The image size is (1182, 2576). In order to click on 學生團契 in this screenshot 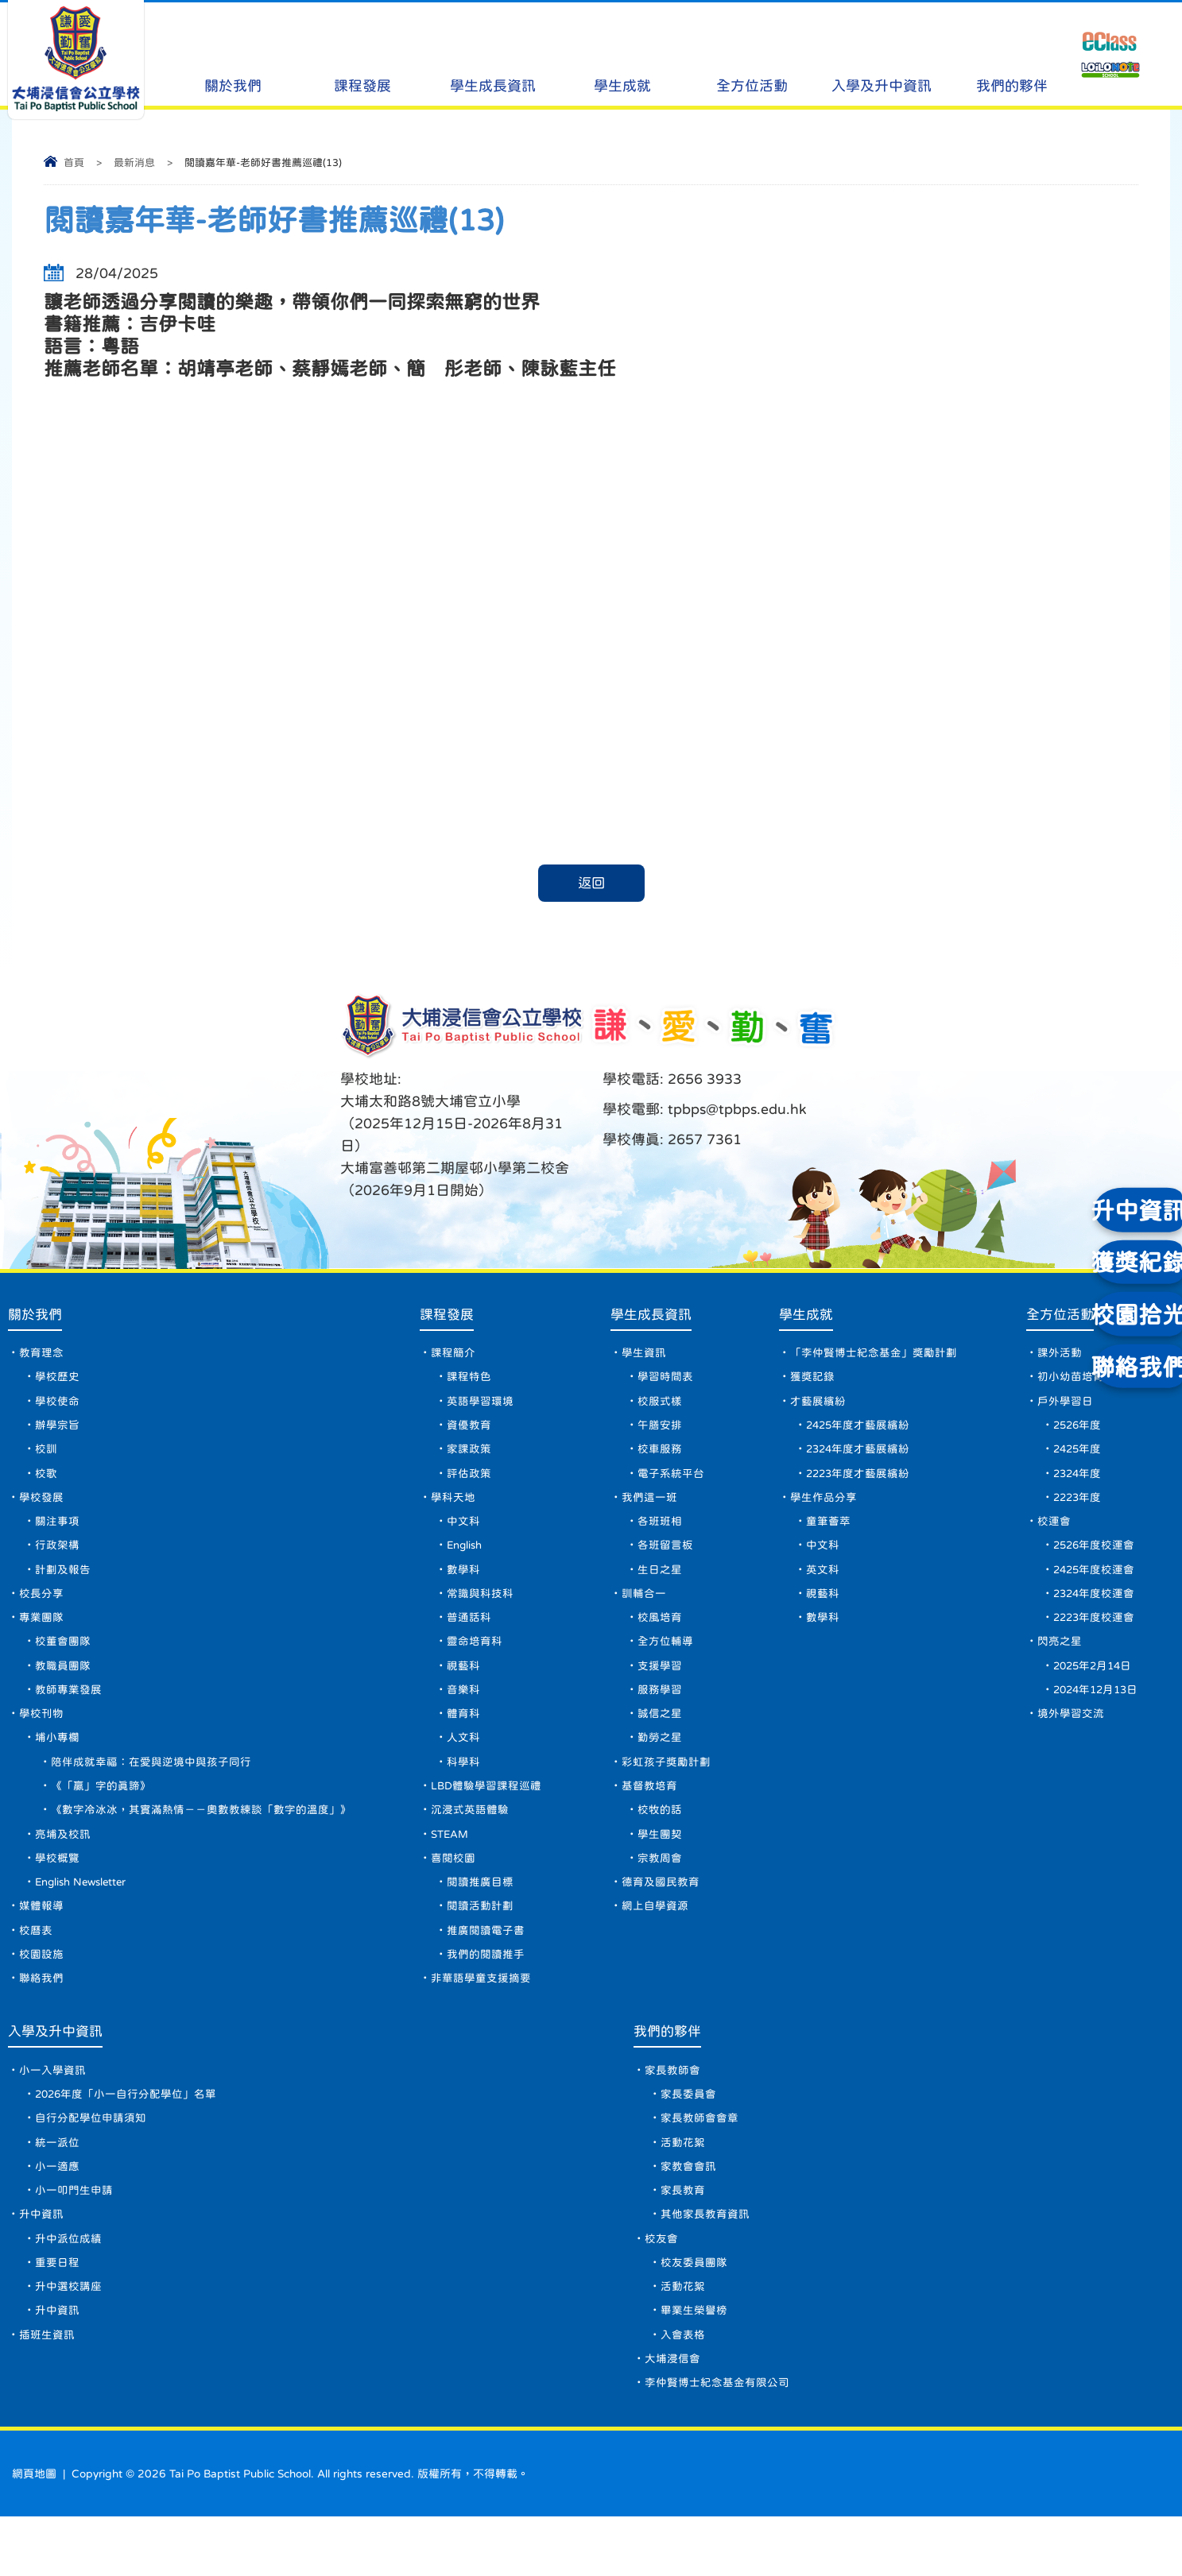, I will do `click(658, 1864)`.